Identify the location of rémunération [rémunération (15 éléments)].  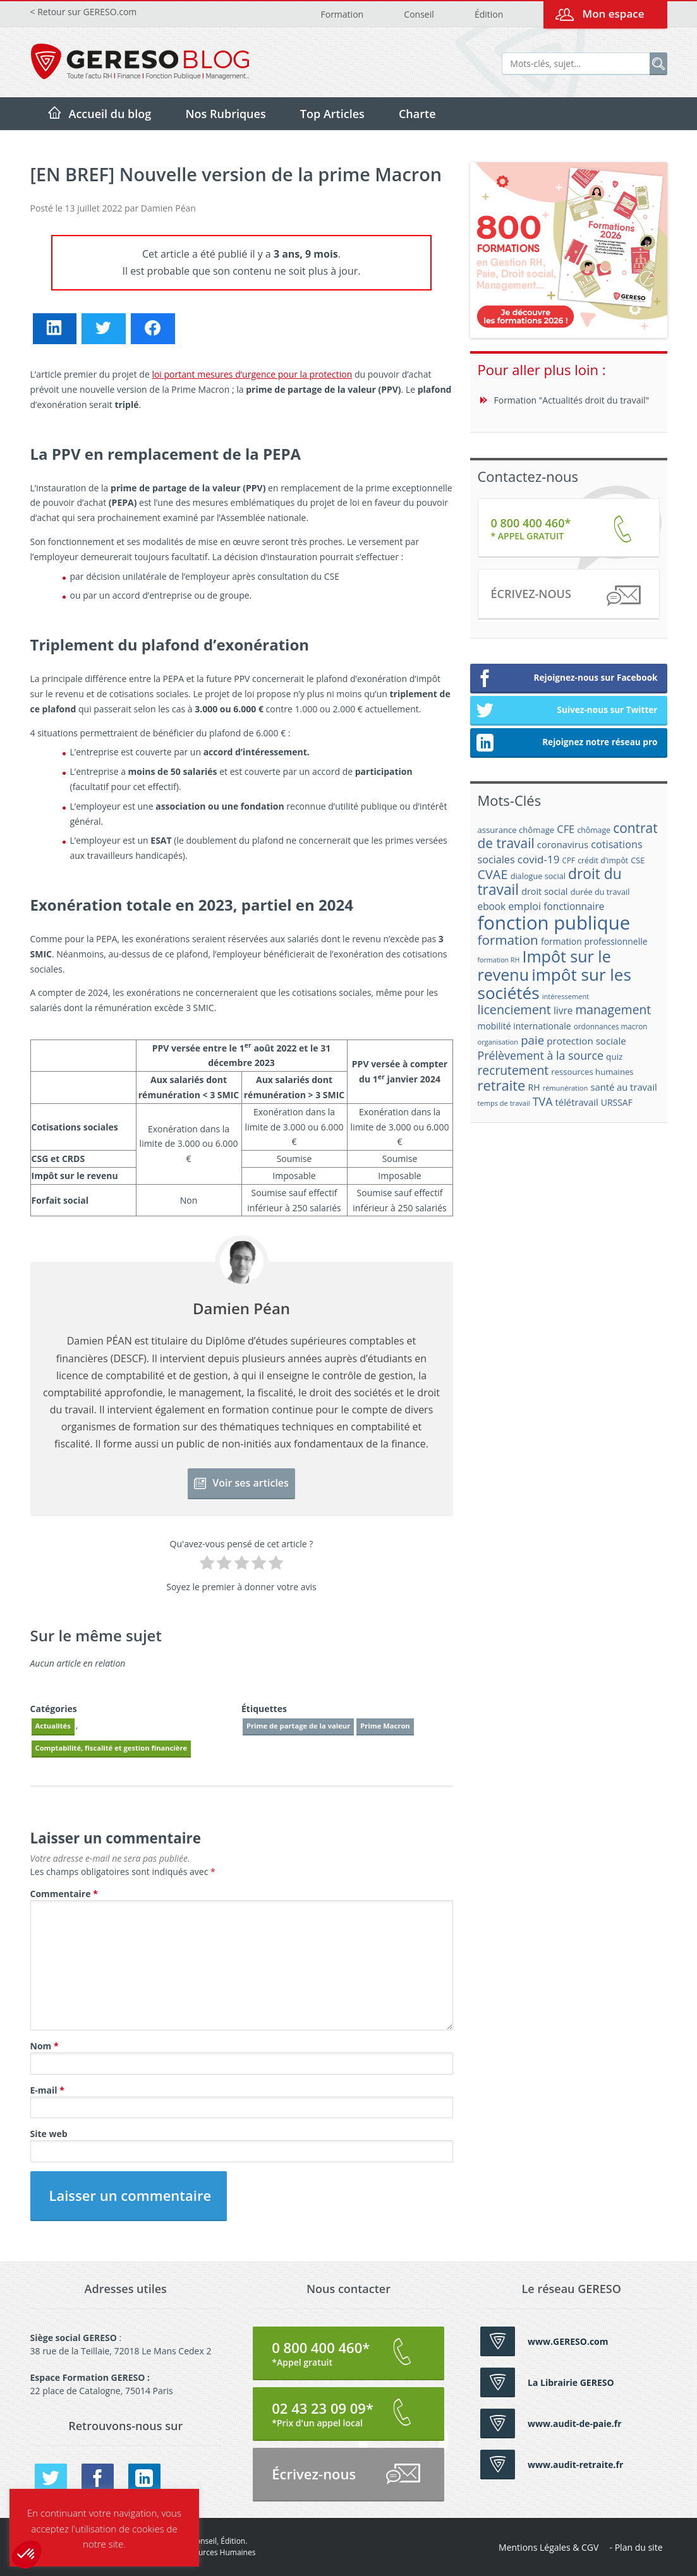
(565, 1088).